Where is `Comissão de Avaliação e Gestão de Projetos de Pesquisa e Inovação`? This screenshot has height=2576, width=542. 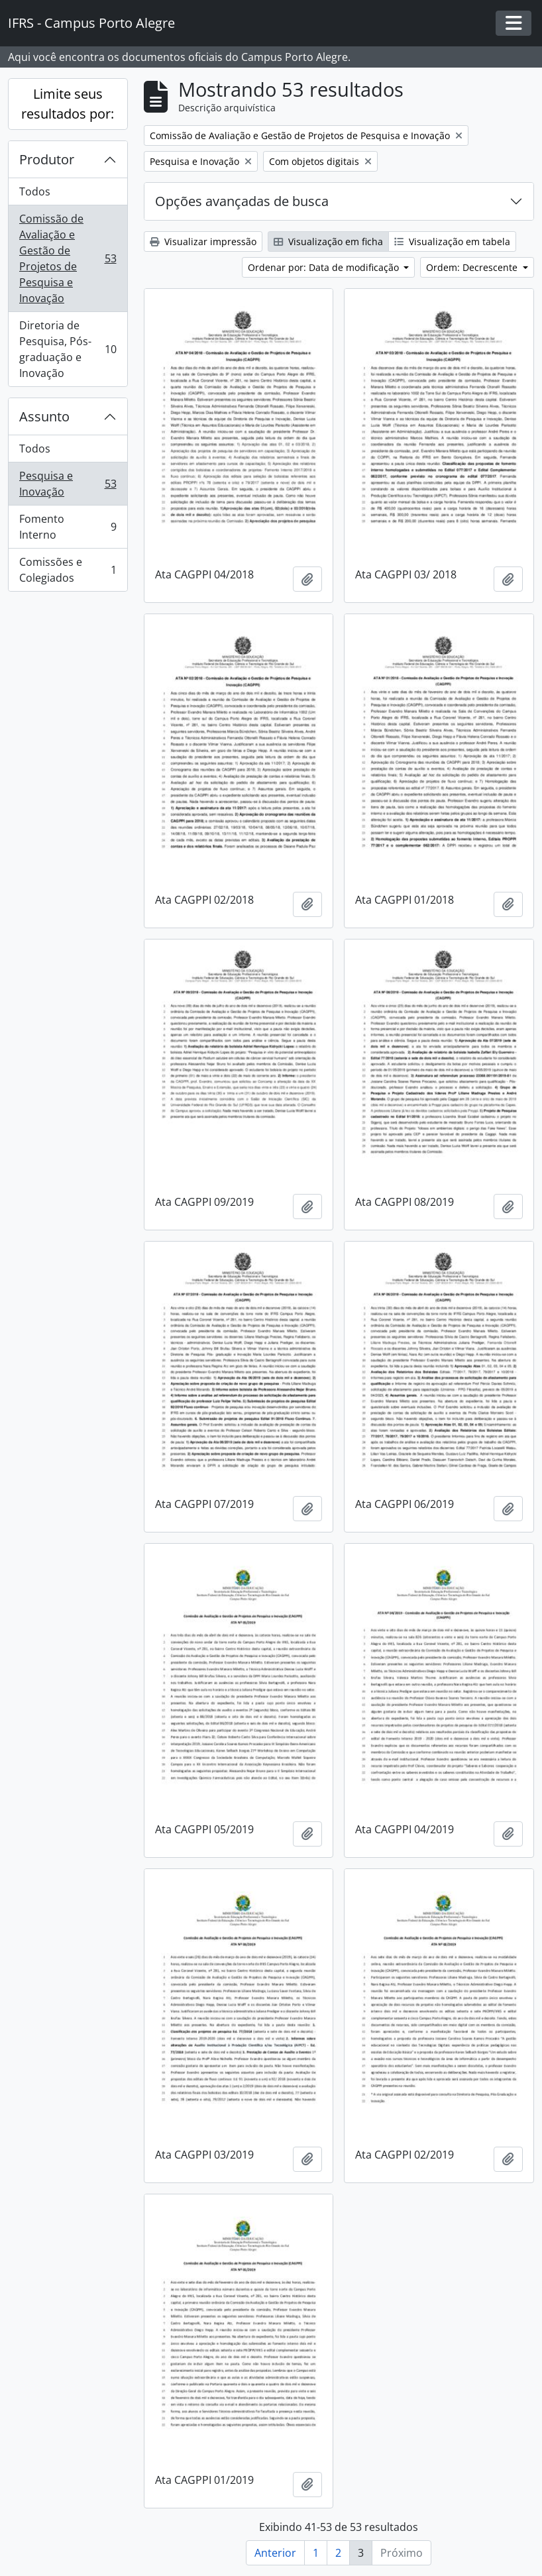
Comissão de Avaliação e Gestão de Projetos de Pesquisa e Inovação is located at coordinates (68, 258).